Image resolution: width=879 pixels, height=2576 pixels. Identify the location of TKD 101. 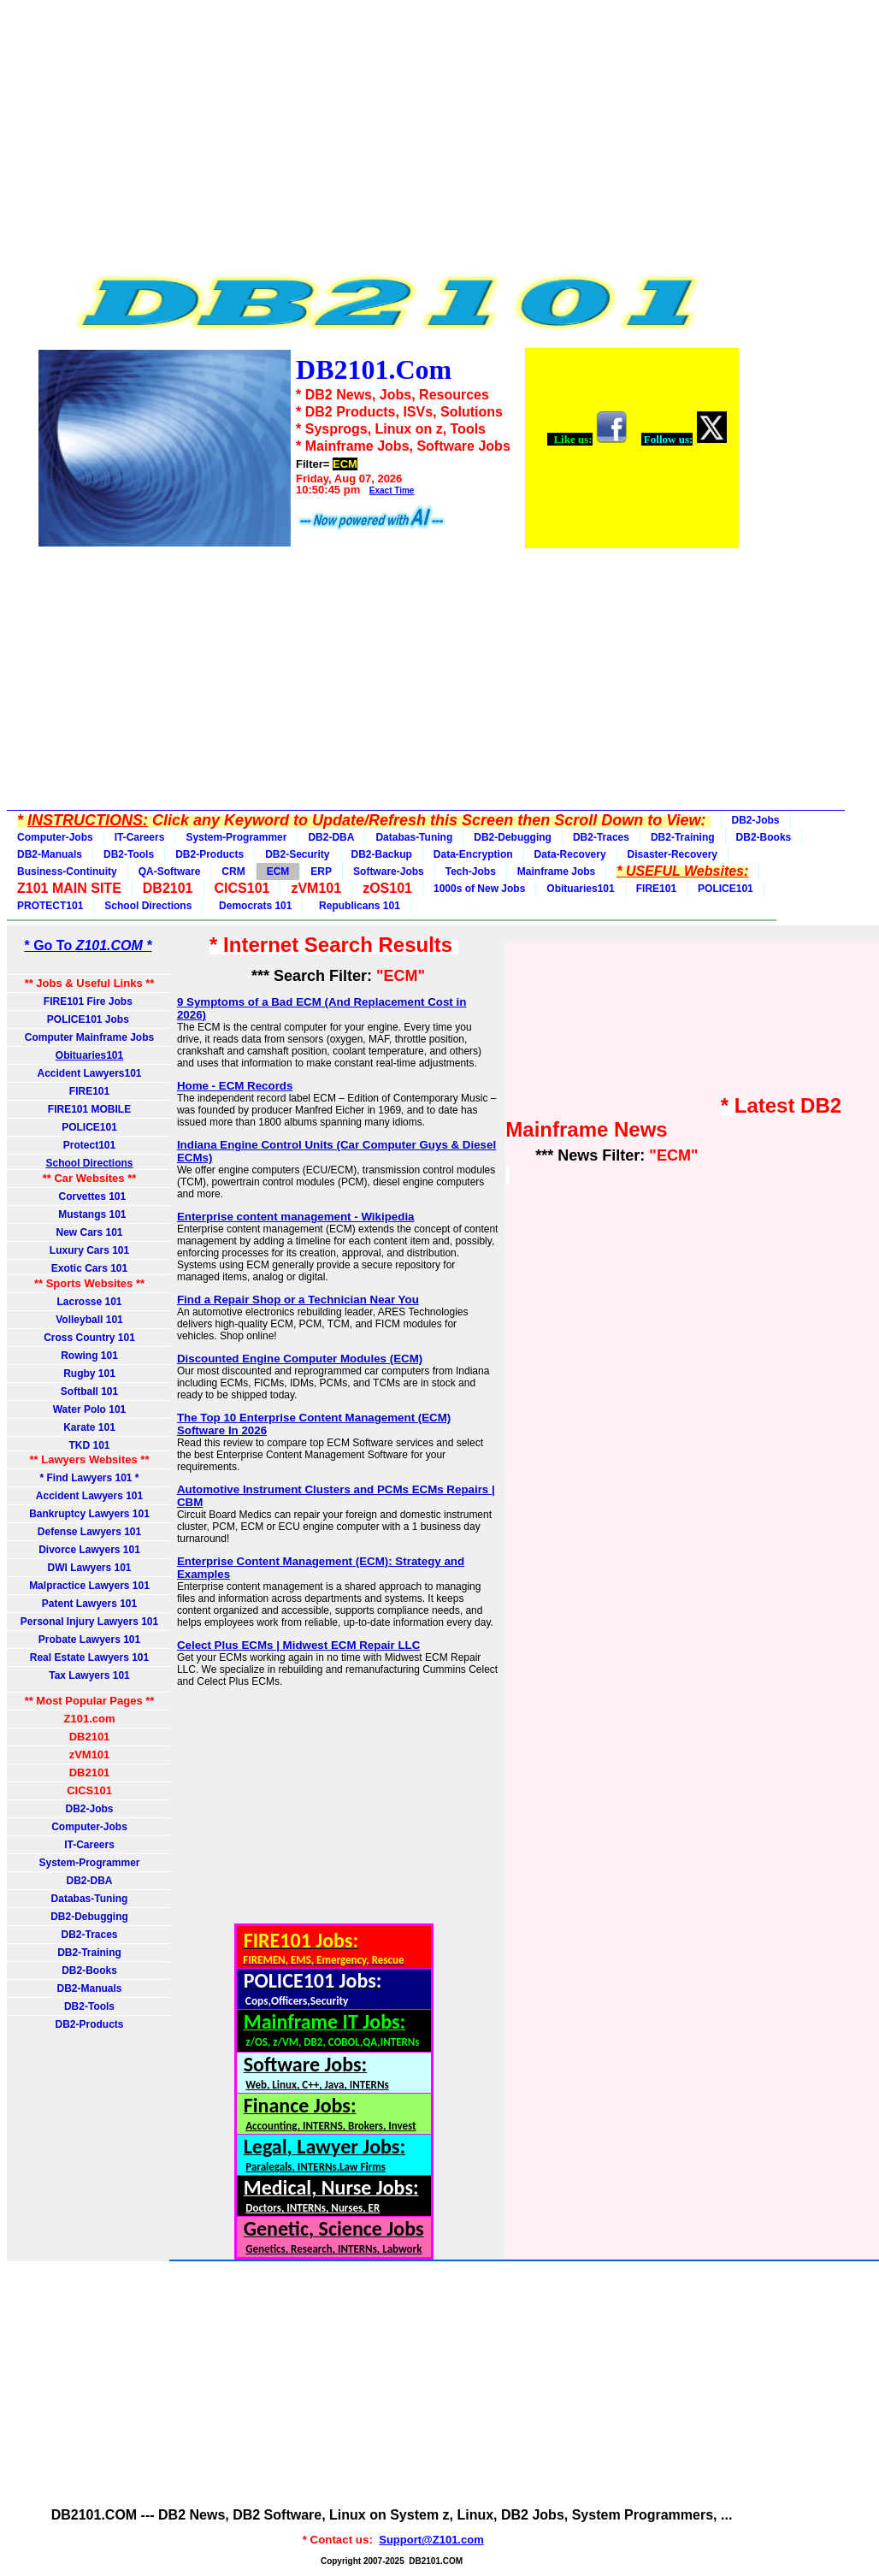
(88, 1445).